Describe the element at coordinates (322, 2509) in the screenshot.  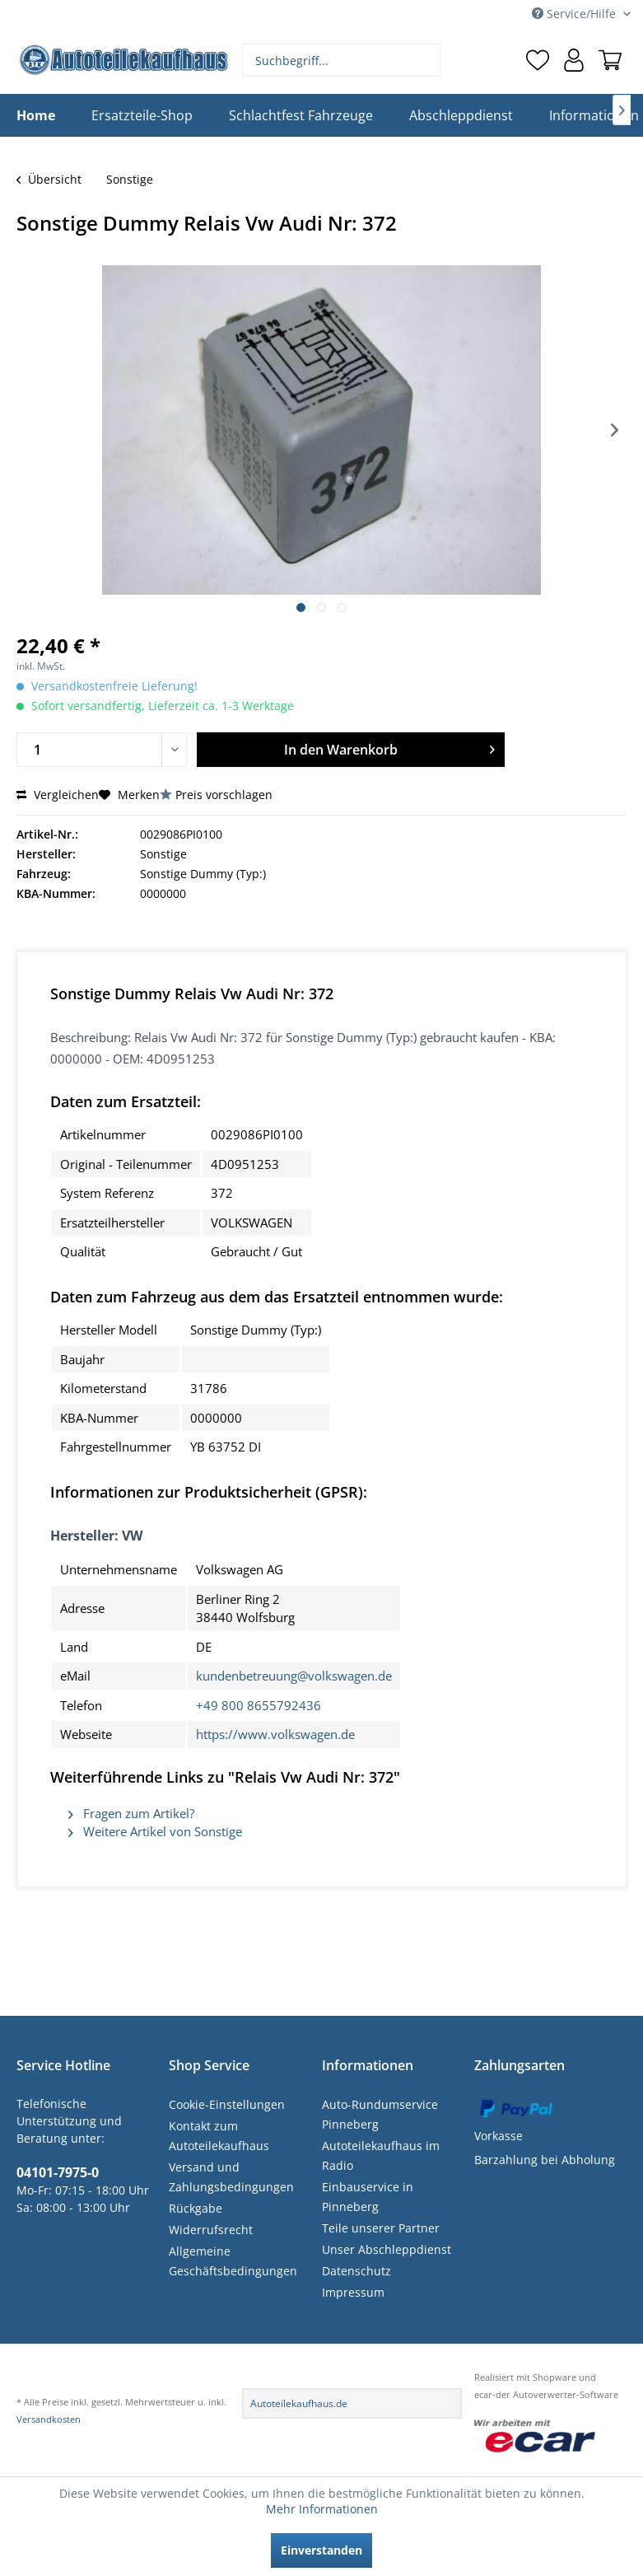
I see `Mehr Informationen` at that location.